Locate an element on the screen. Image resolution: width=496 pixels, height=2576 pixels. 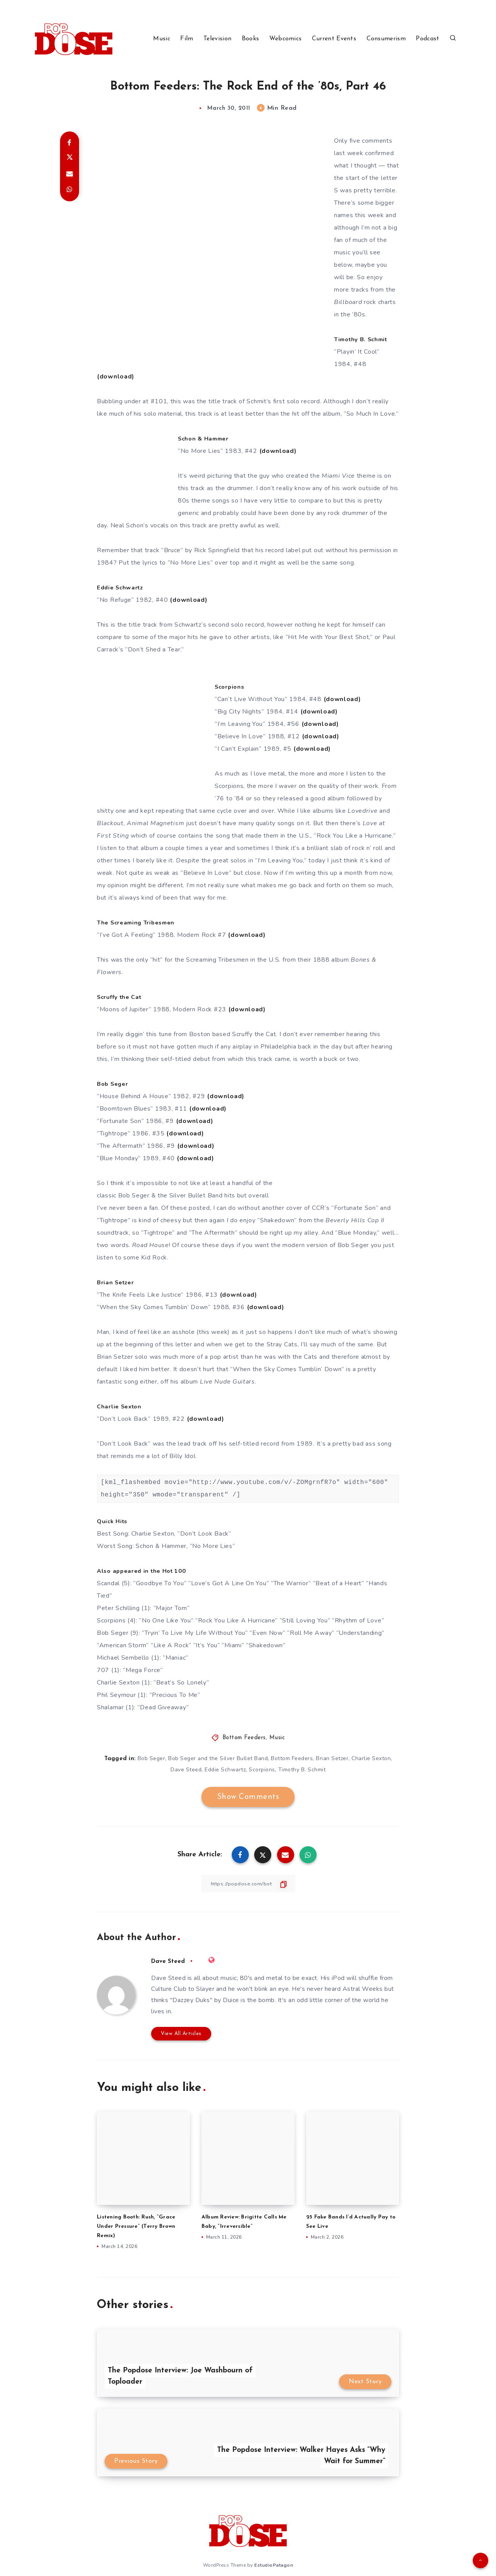
Webcomics is located at coordinates (285, 39).